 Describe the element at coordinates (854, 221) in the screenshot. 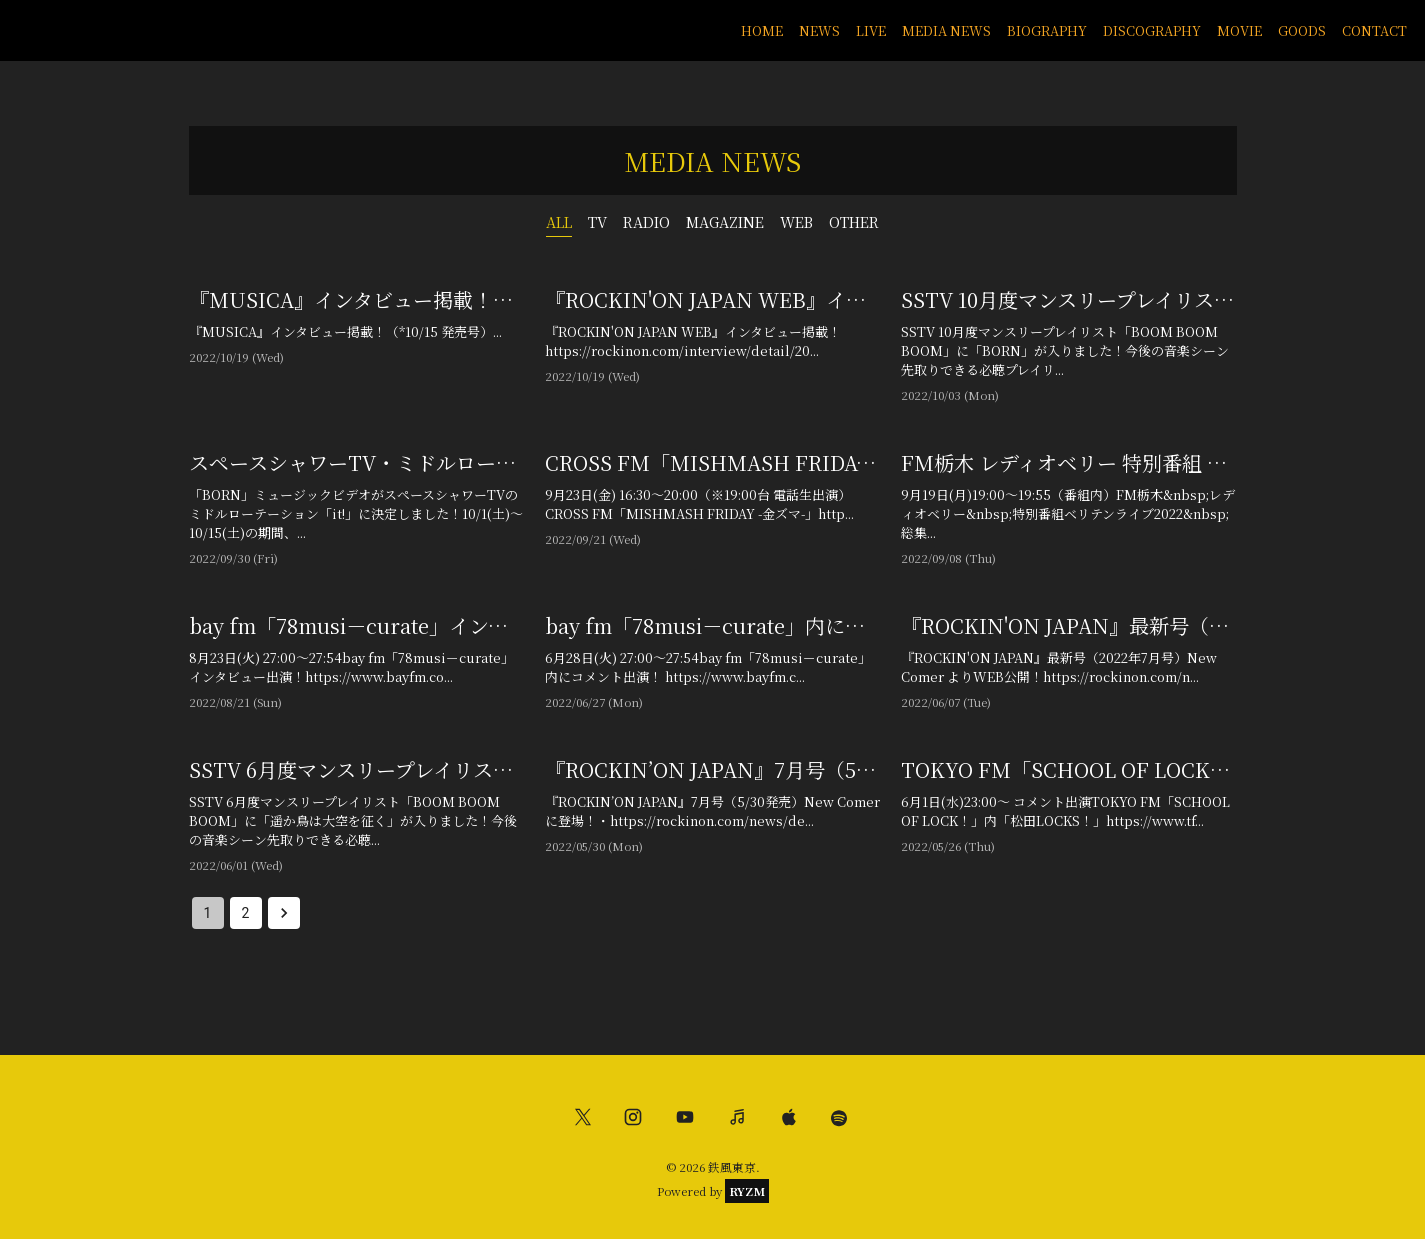

I see `OTHER` at that location.